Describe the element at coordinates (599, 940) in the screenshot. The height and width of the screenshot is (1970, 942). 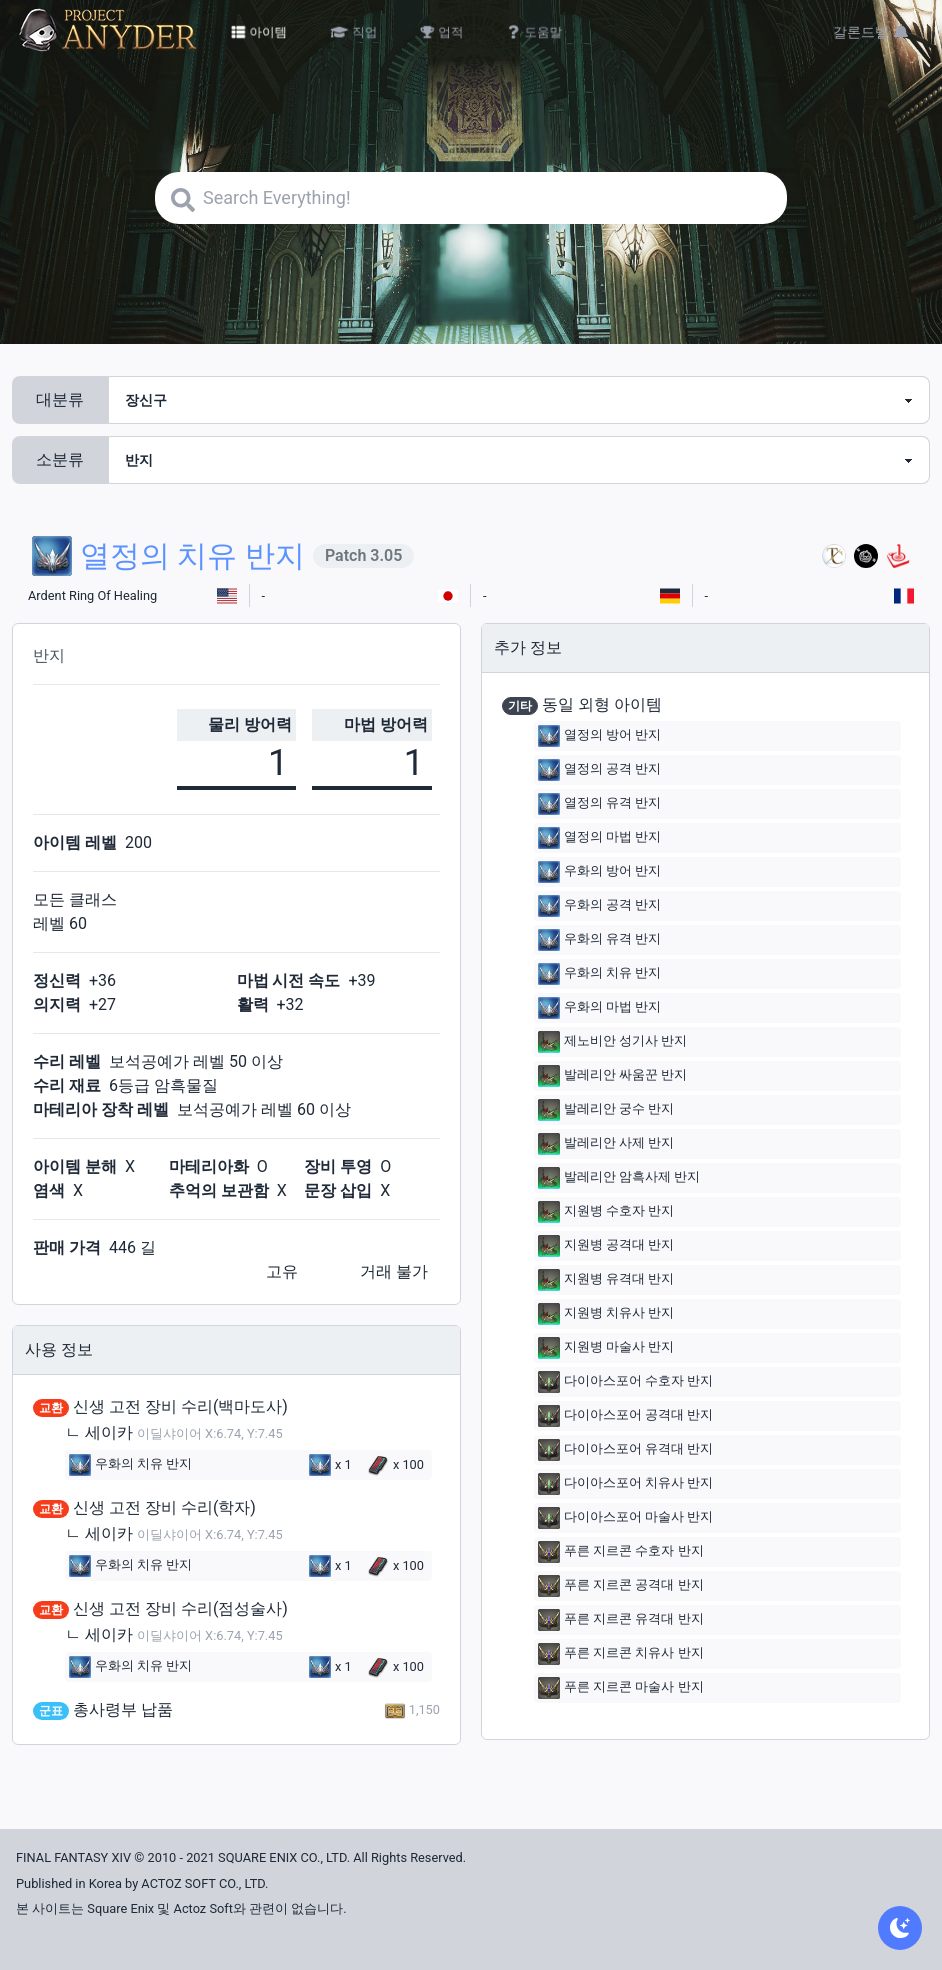
I see `우화의 유격 반지` at that location.